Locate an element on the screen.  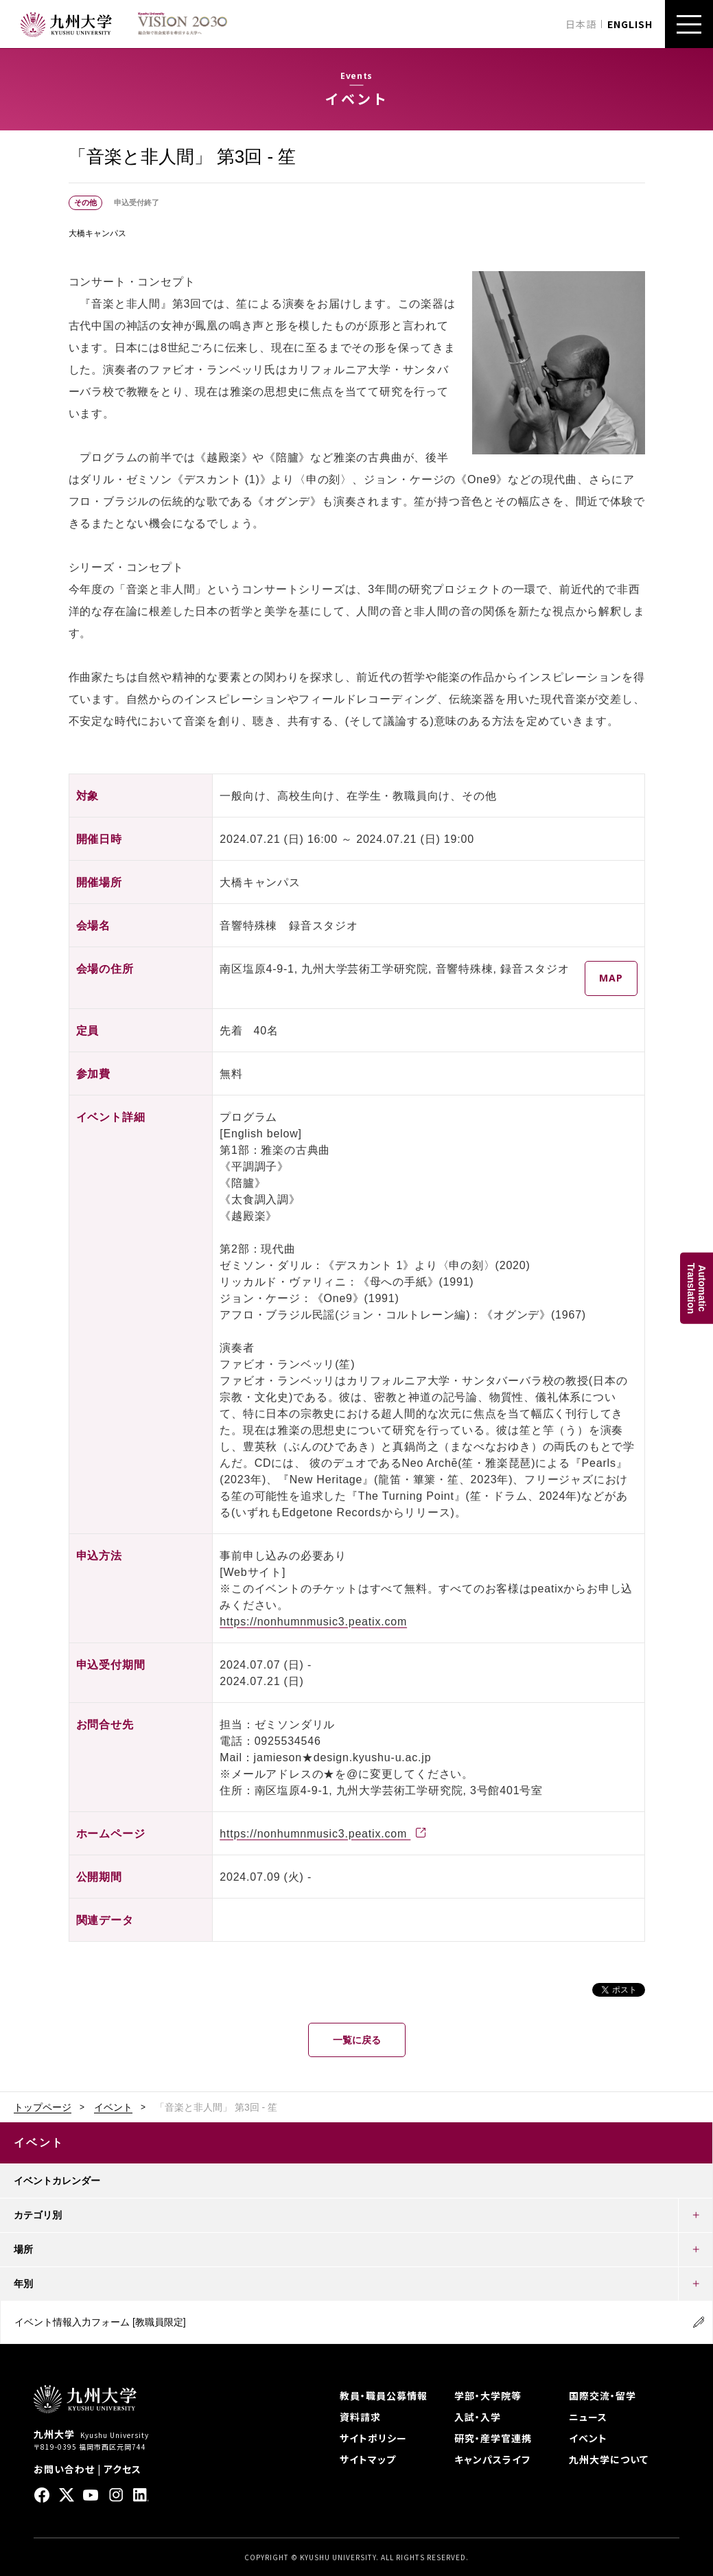
ニュース is located at coordinates (588, 2417).